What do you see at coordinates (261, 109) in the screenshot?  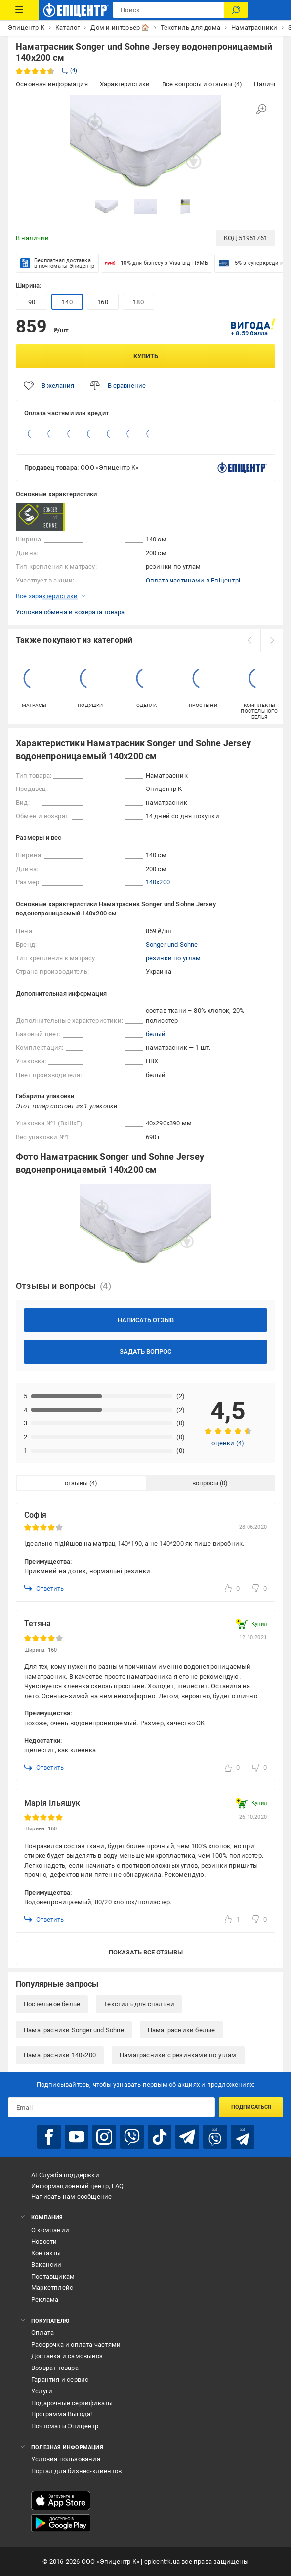 I see `[Увеличить изображение]` at bounding box center [261, 109].